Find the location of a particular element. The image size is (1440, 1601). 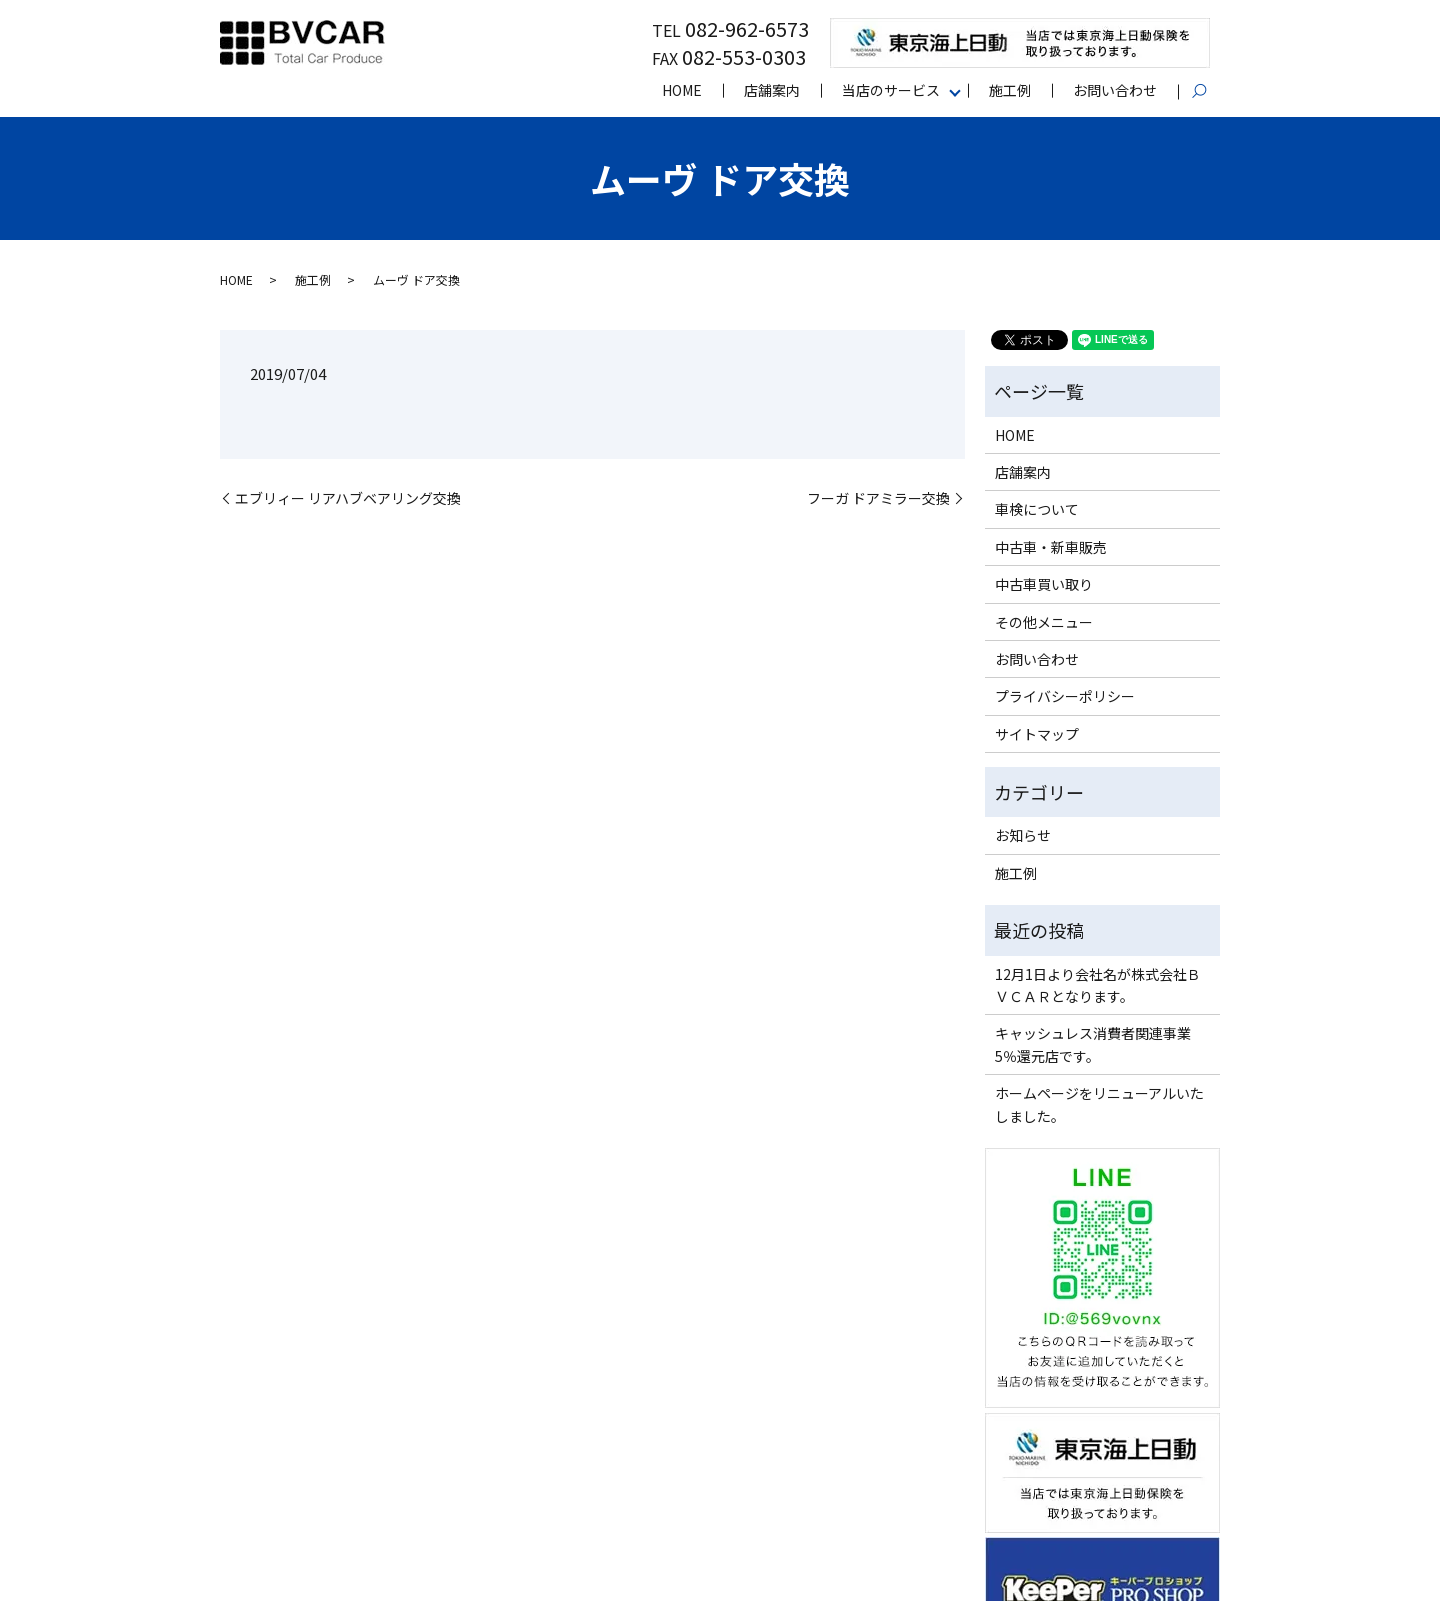

その他メニュー is located at coordinates (1044, 622).